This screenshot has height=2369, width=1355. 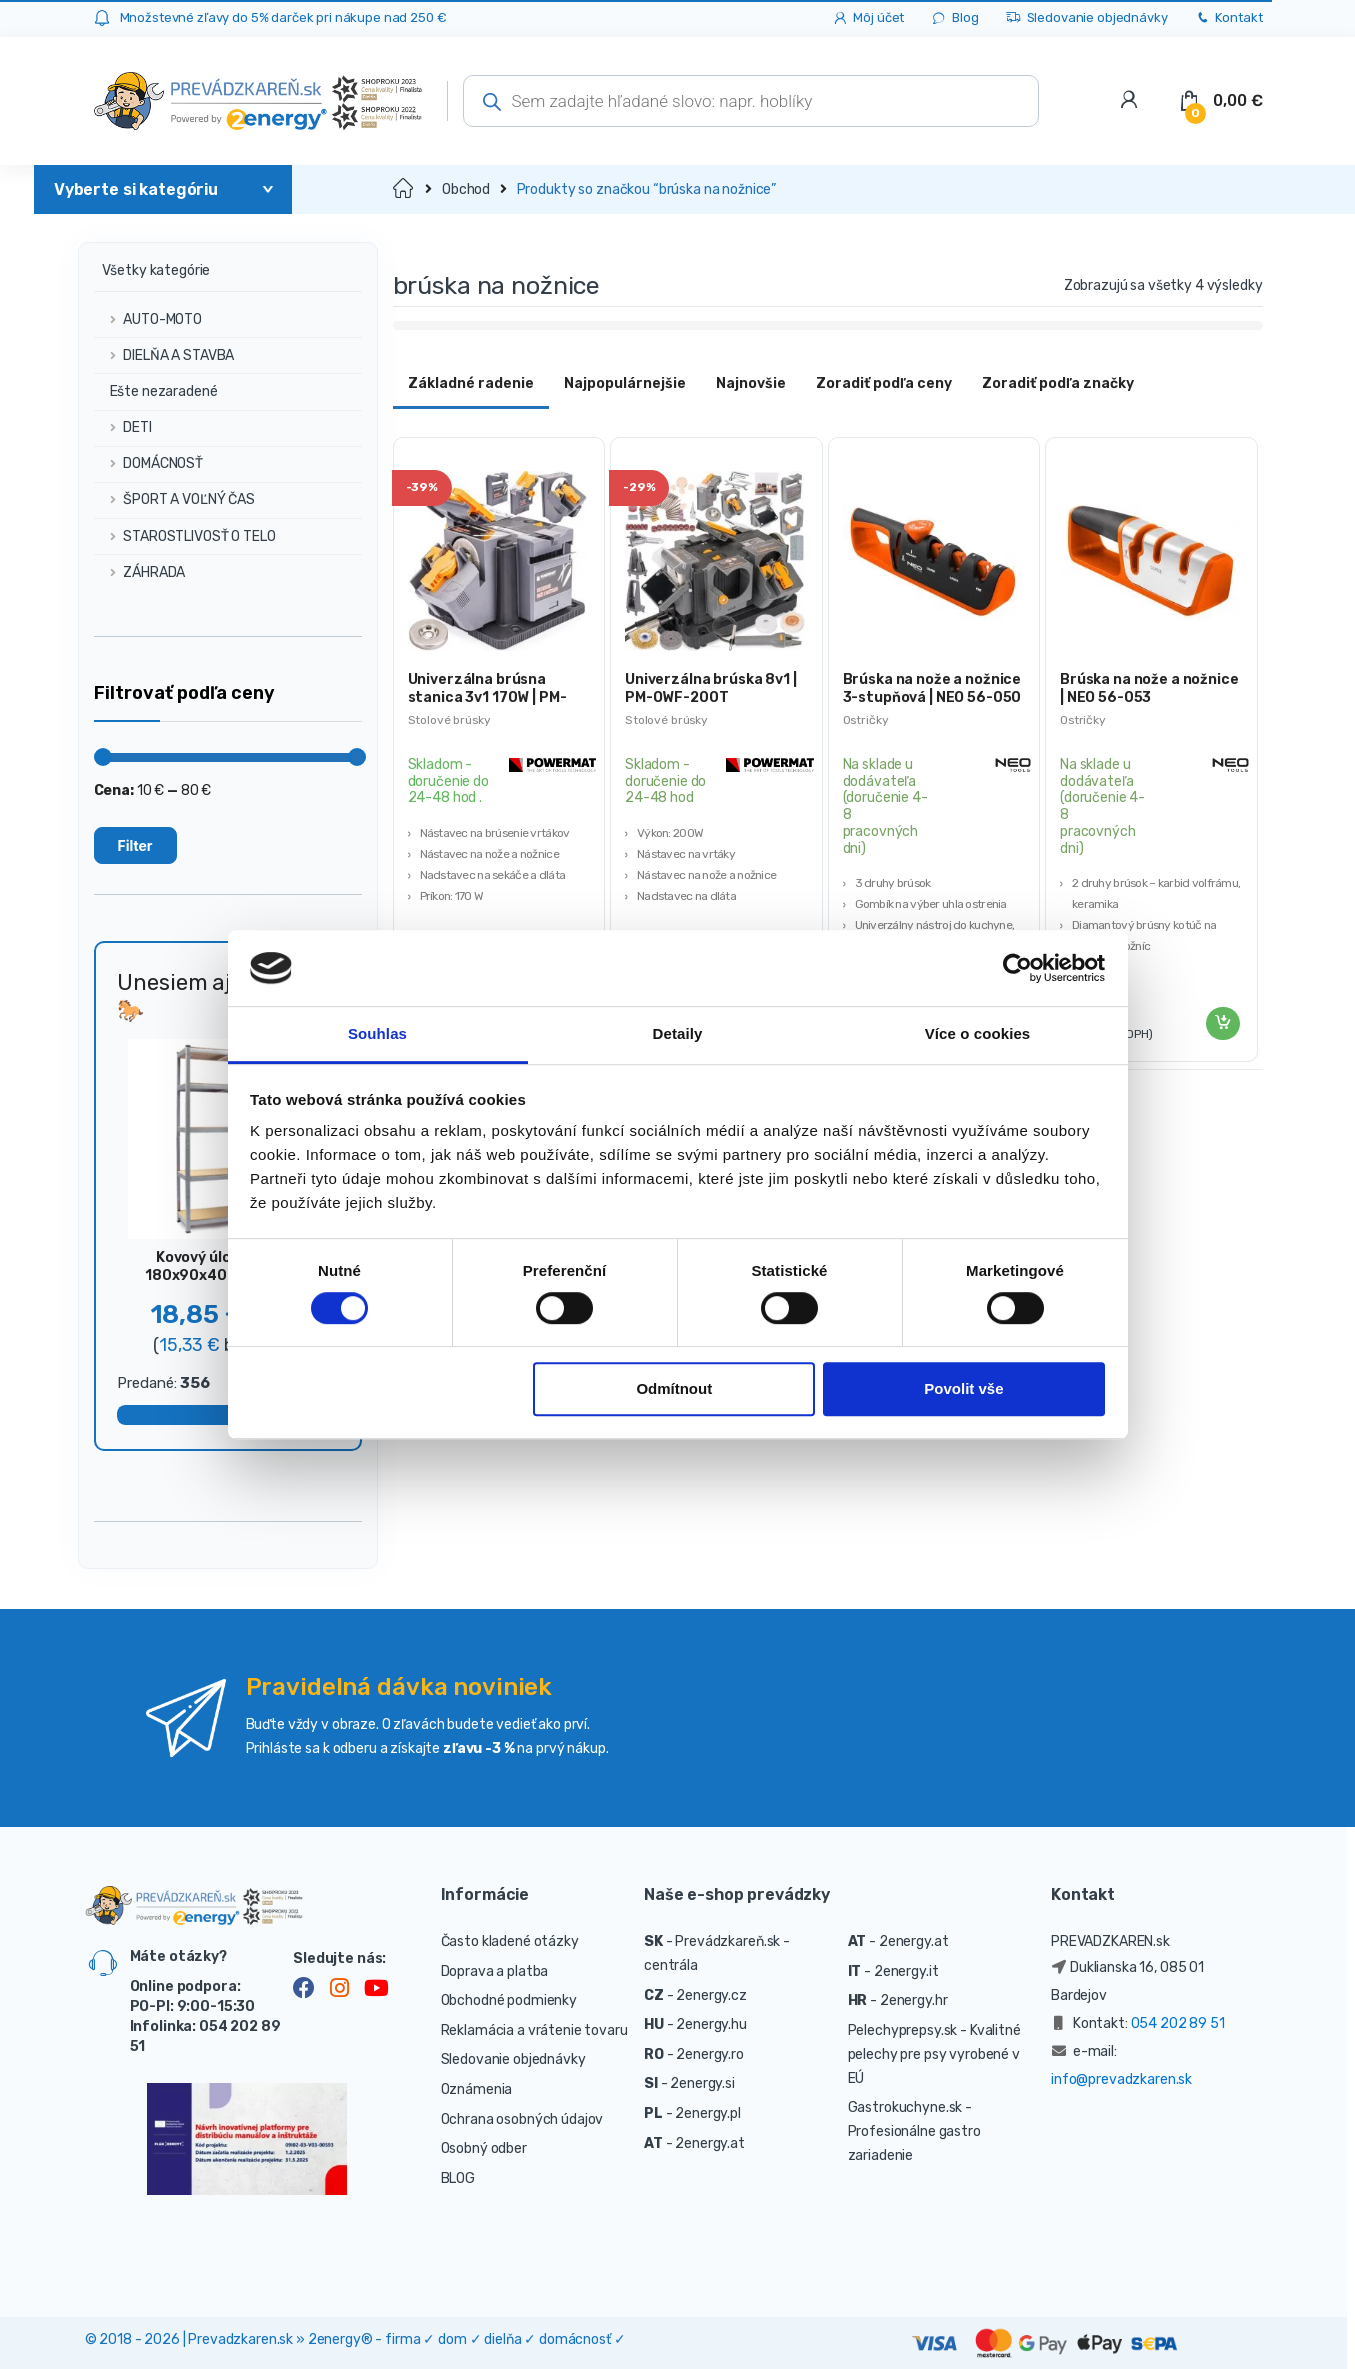 What do you see at coordinates (534, 2030) in the screenshot?
I see `Reklamácia a vrátenie tovaru` at bounding box center [534, 2030].